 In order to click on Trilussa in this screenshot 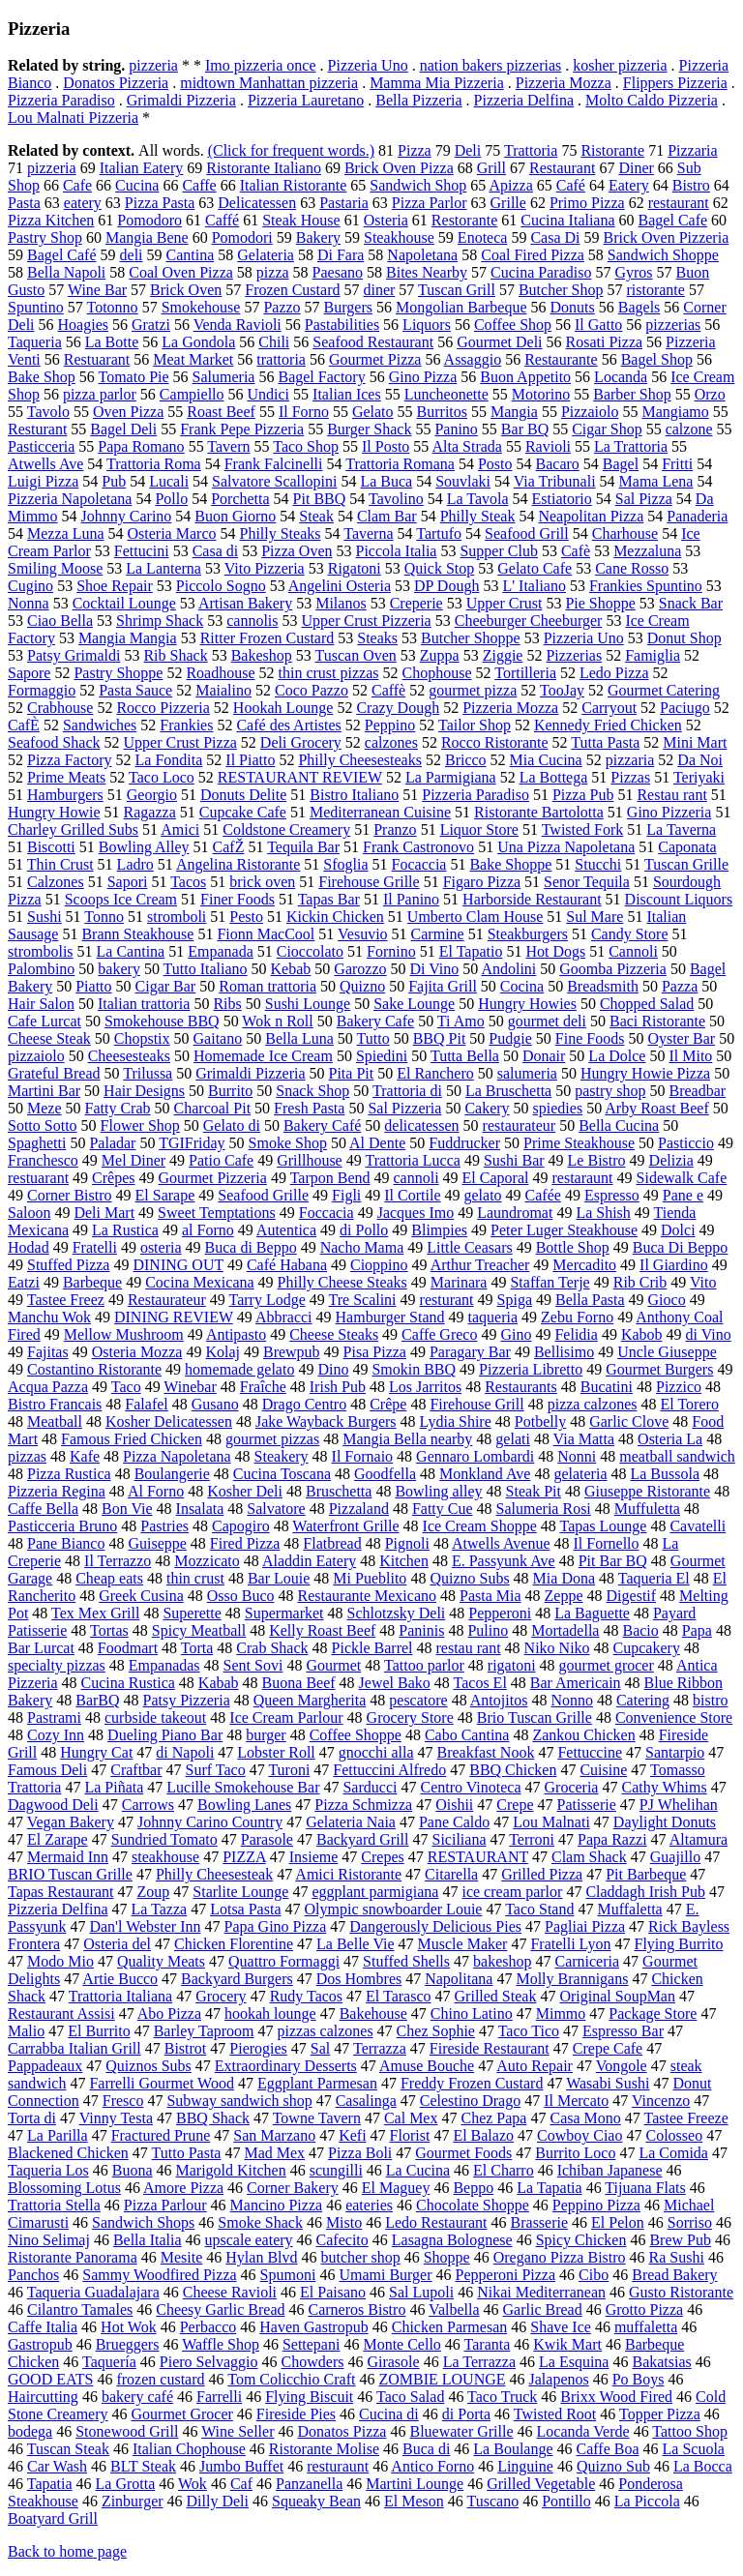, I will do `click(147, 1073)`.